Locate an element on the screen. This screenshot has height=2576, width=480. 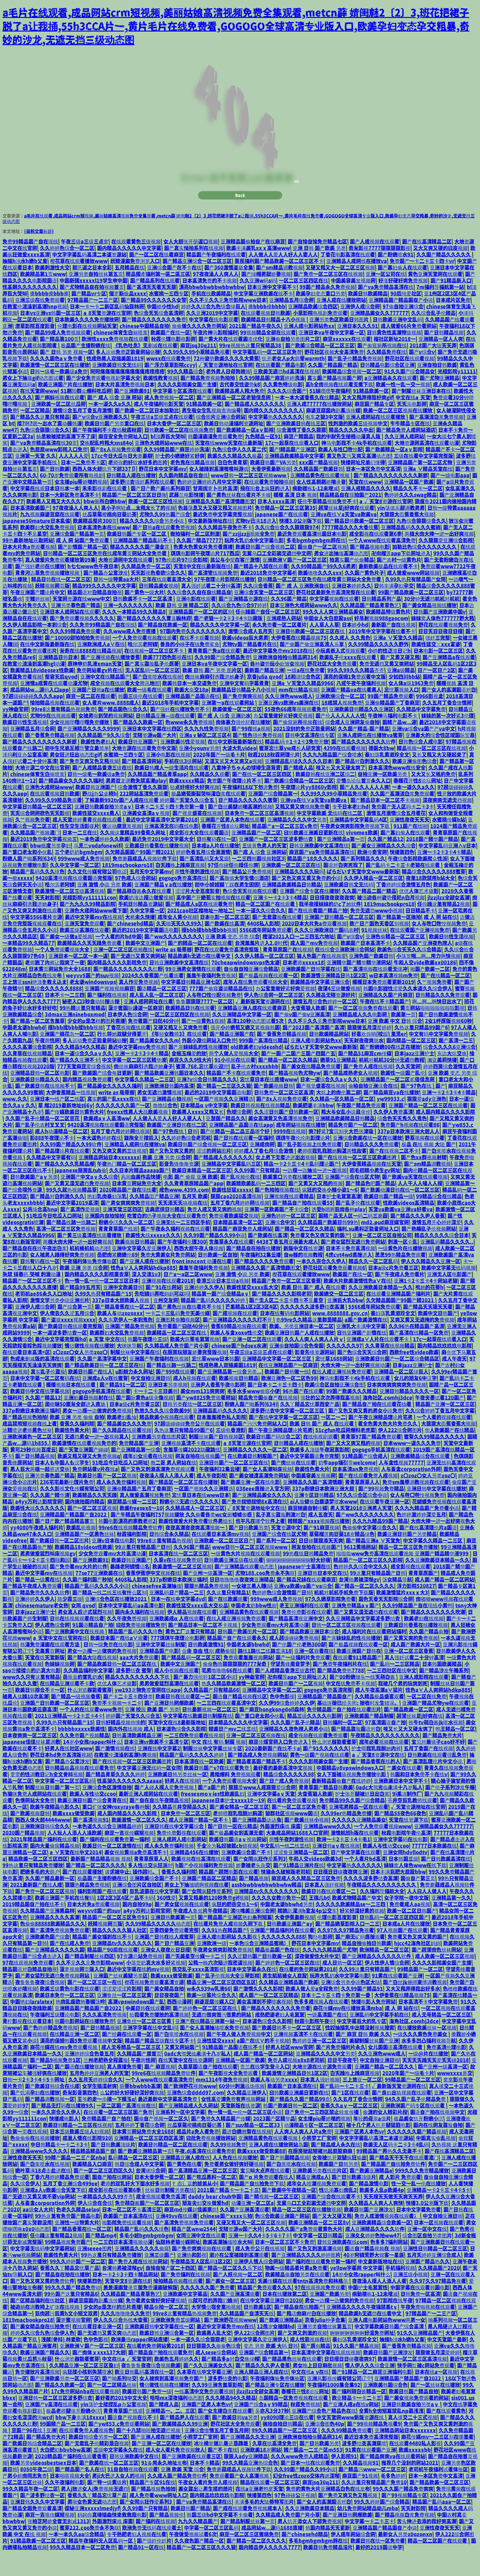
在线观看日本高清=区 is located at coordinates (26, 1374).